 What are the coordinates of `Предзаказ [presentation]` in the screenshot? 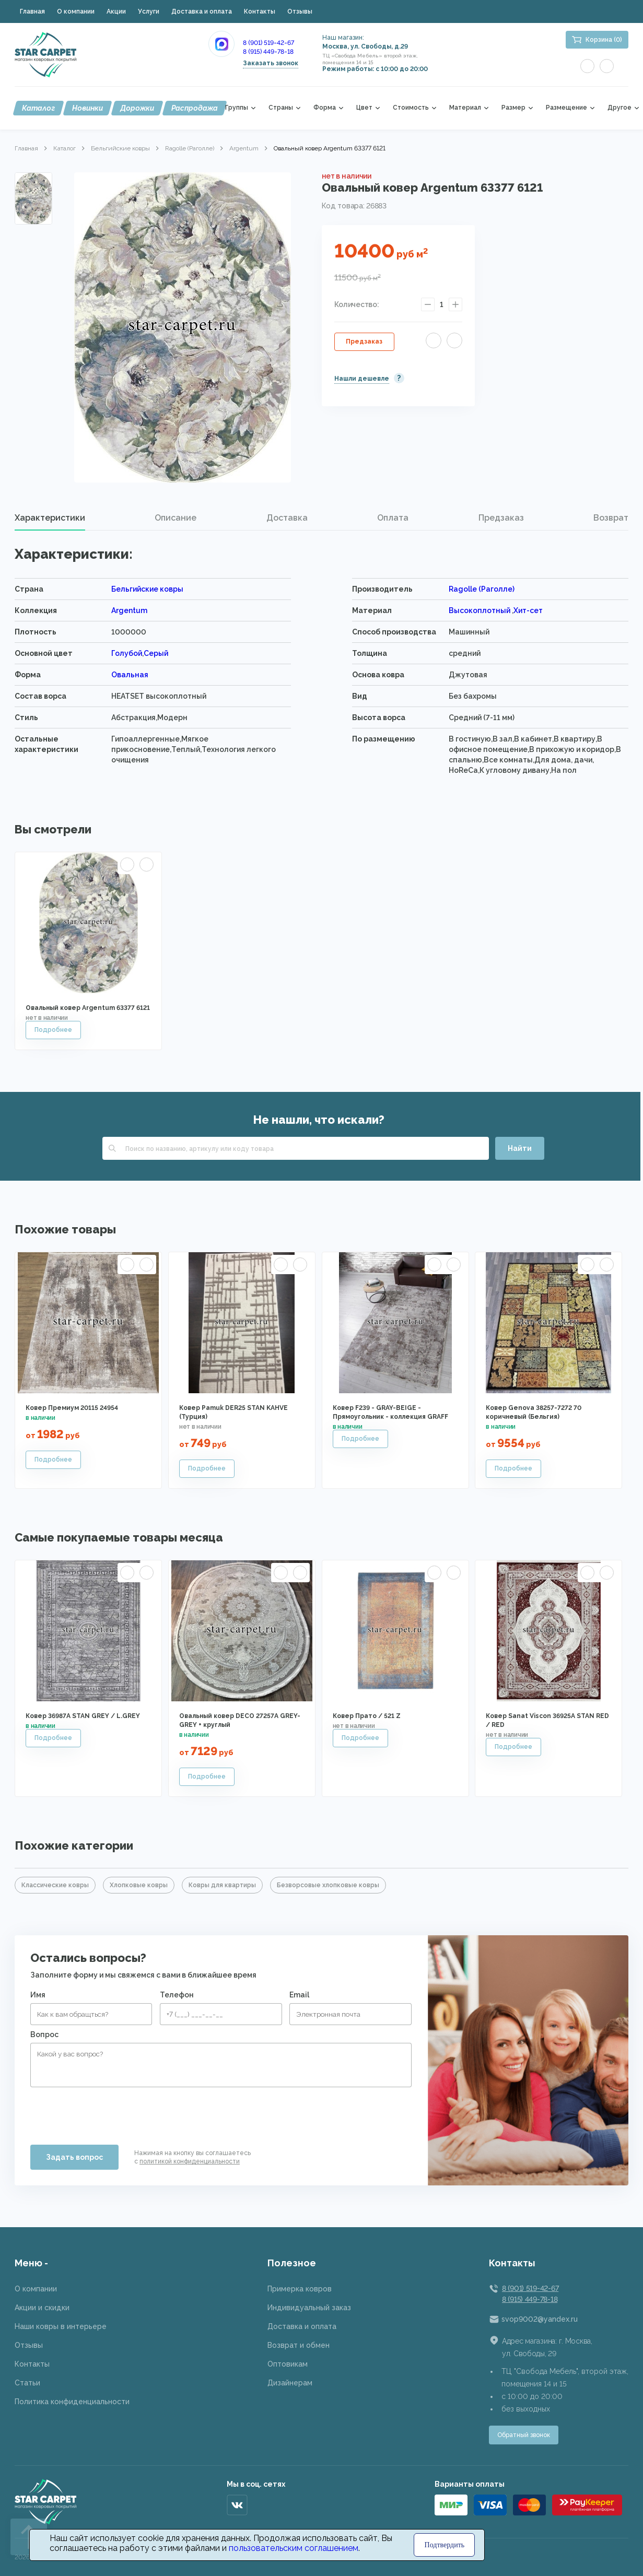 It's located at (501, 518).